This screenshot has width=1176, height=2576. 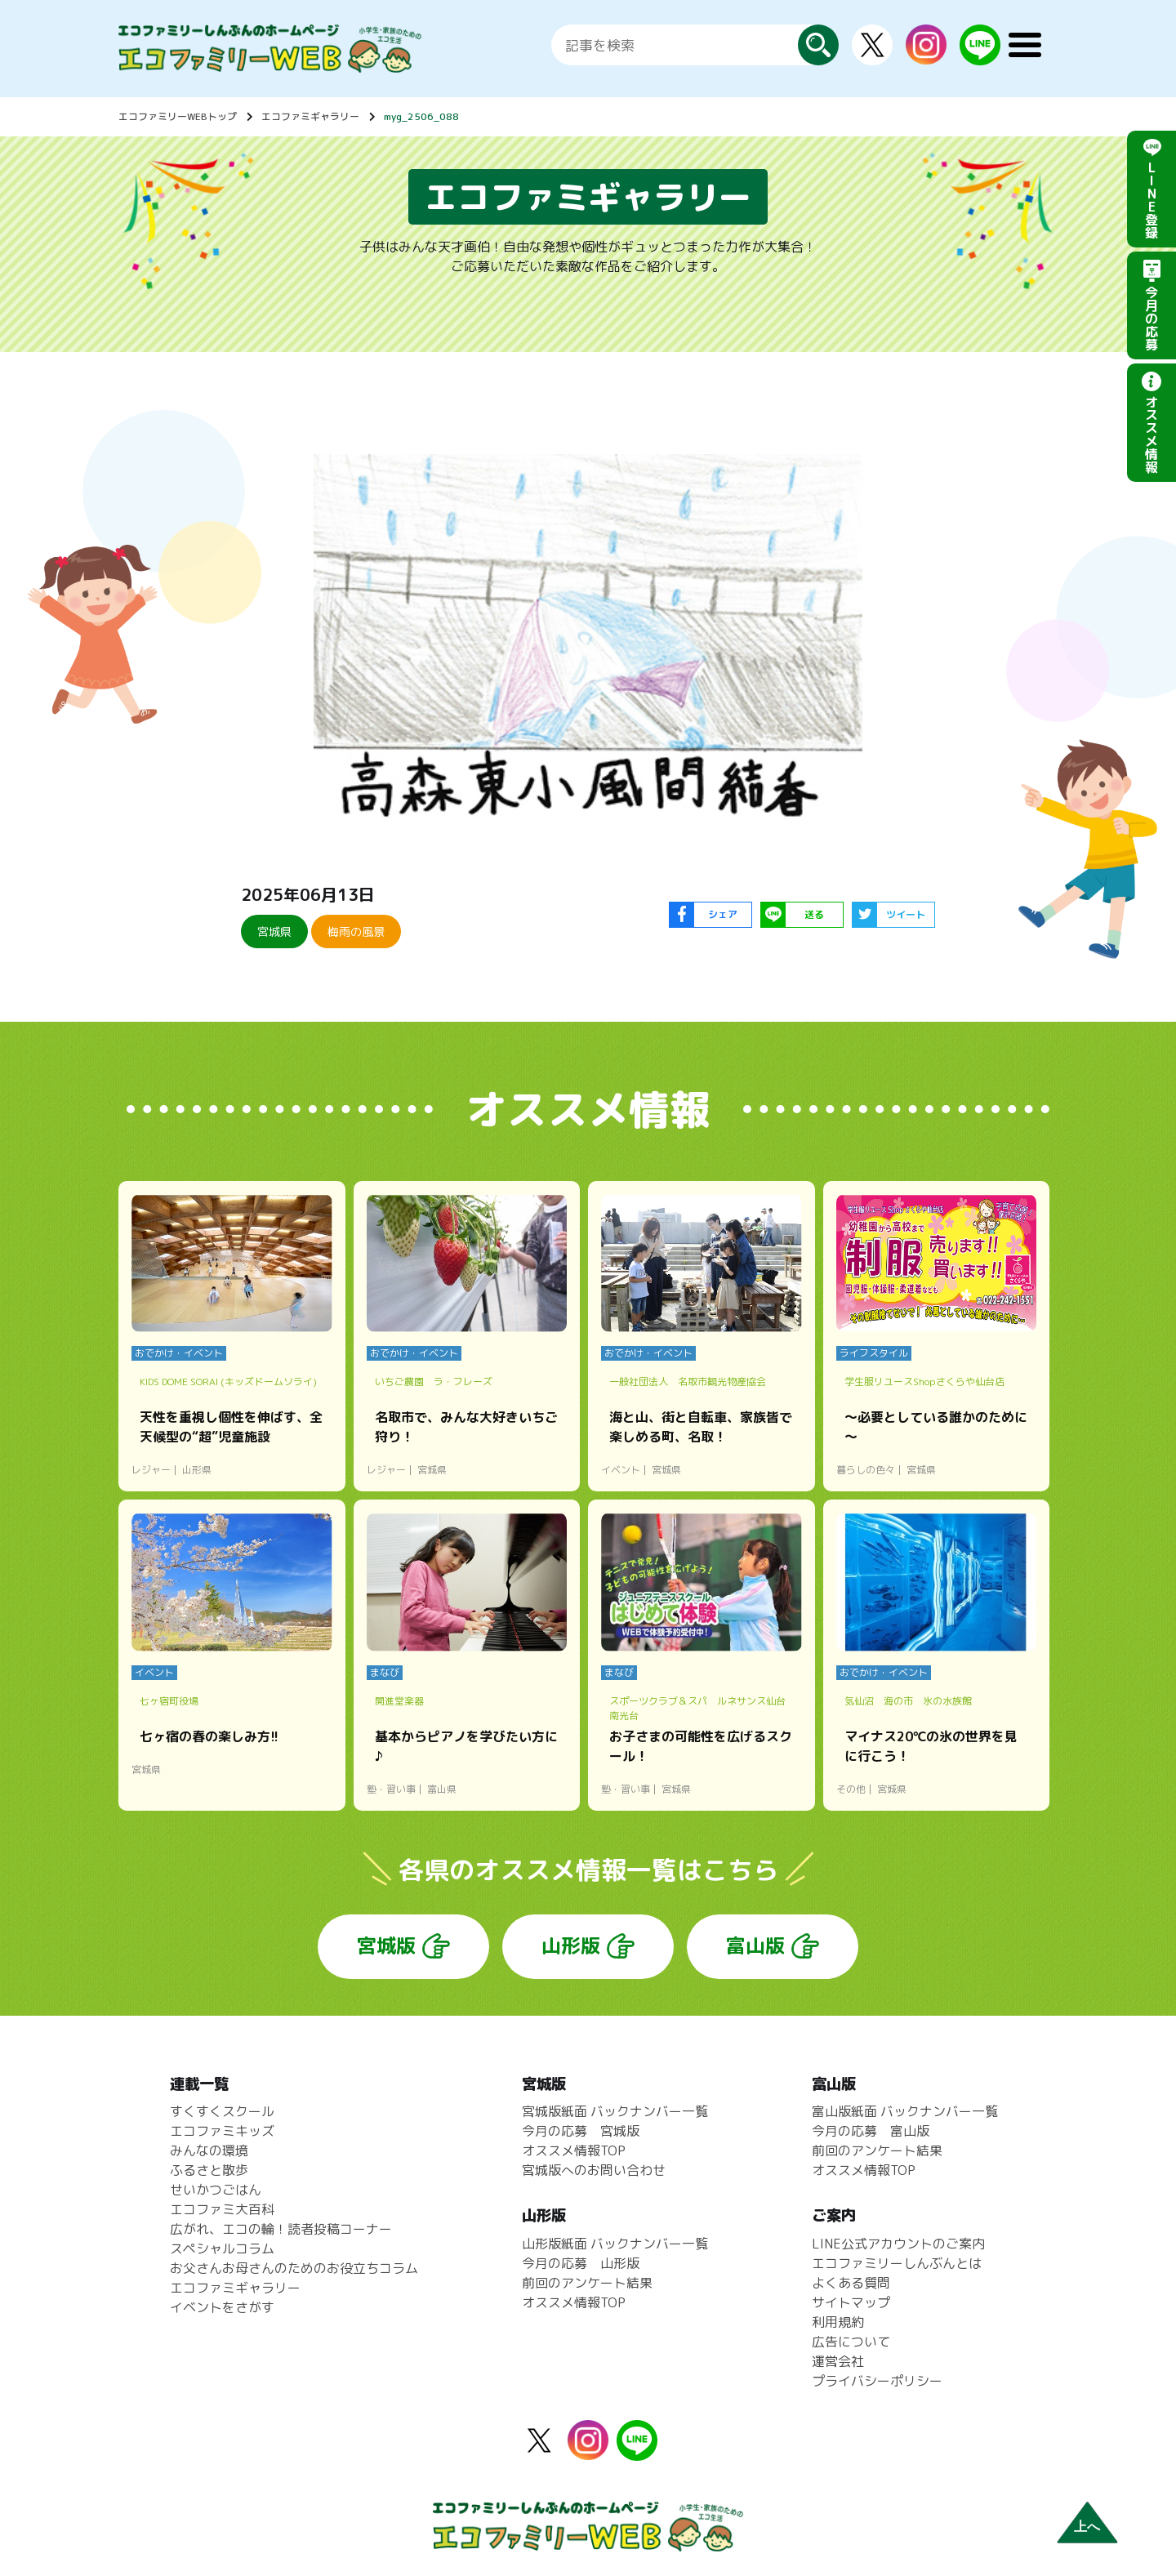 What do you see at coordinates (587, 2283) in the screenshot?
I see `前回のアンケート結果` at bounding box center [587, 2283].